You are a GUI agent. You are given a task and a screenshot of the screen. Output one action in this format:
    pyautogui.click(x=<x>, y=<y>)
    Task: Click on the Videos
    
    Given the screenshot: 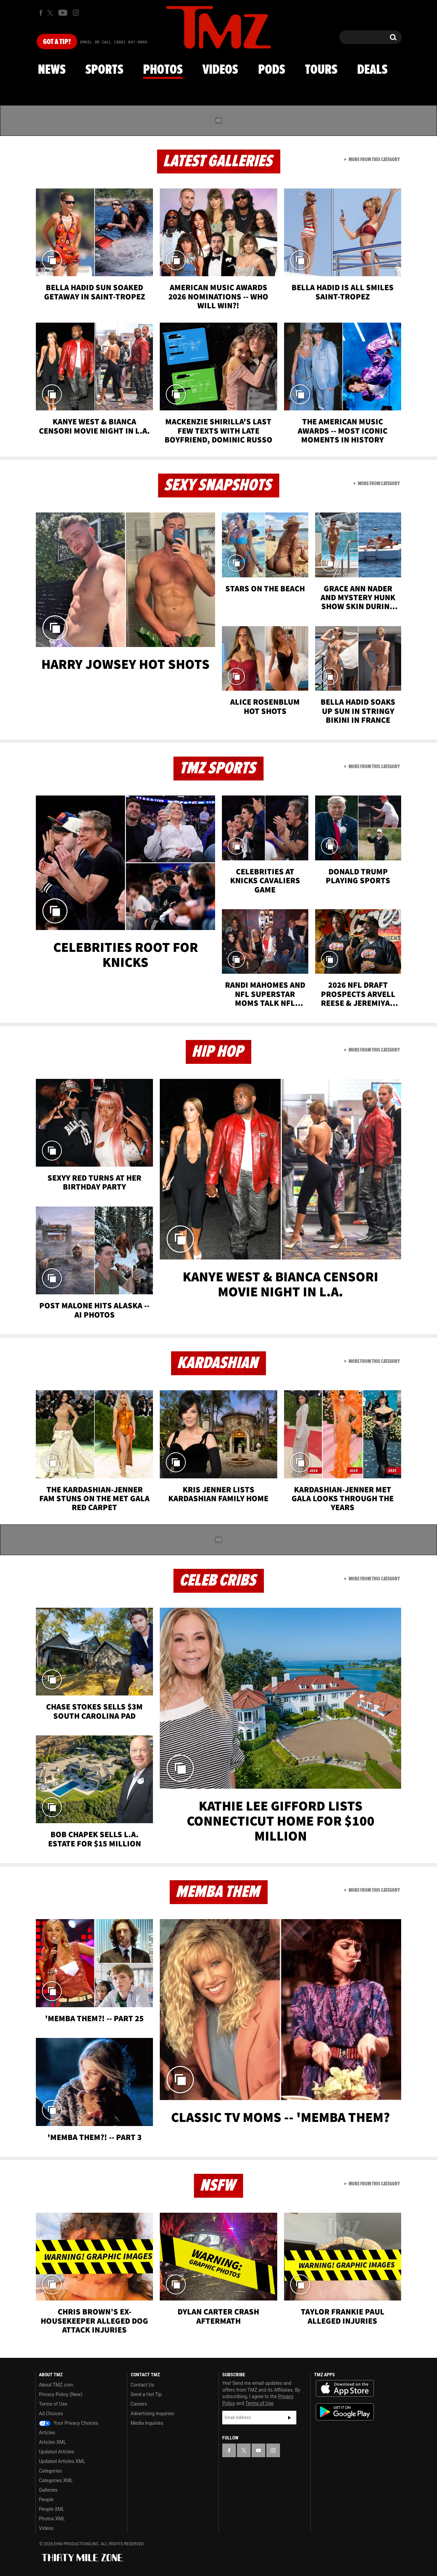 What is the action you would take?
    pyautogui.click(x=220, y=70)
    